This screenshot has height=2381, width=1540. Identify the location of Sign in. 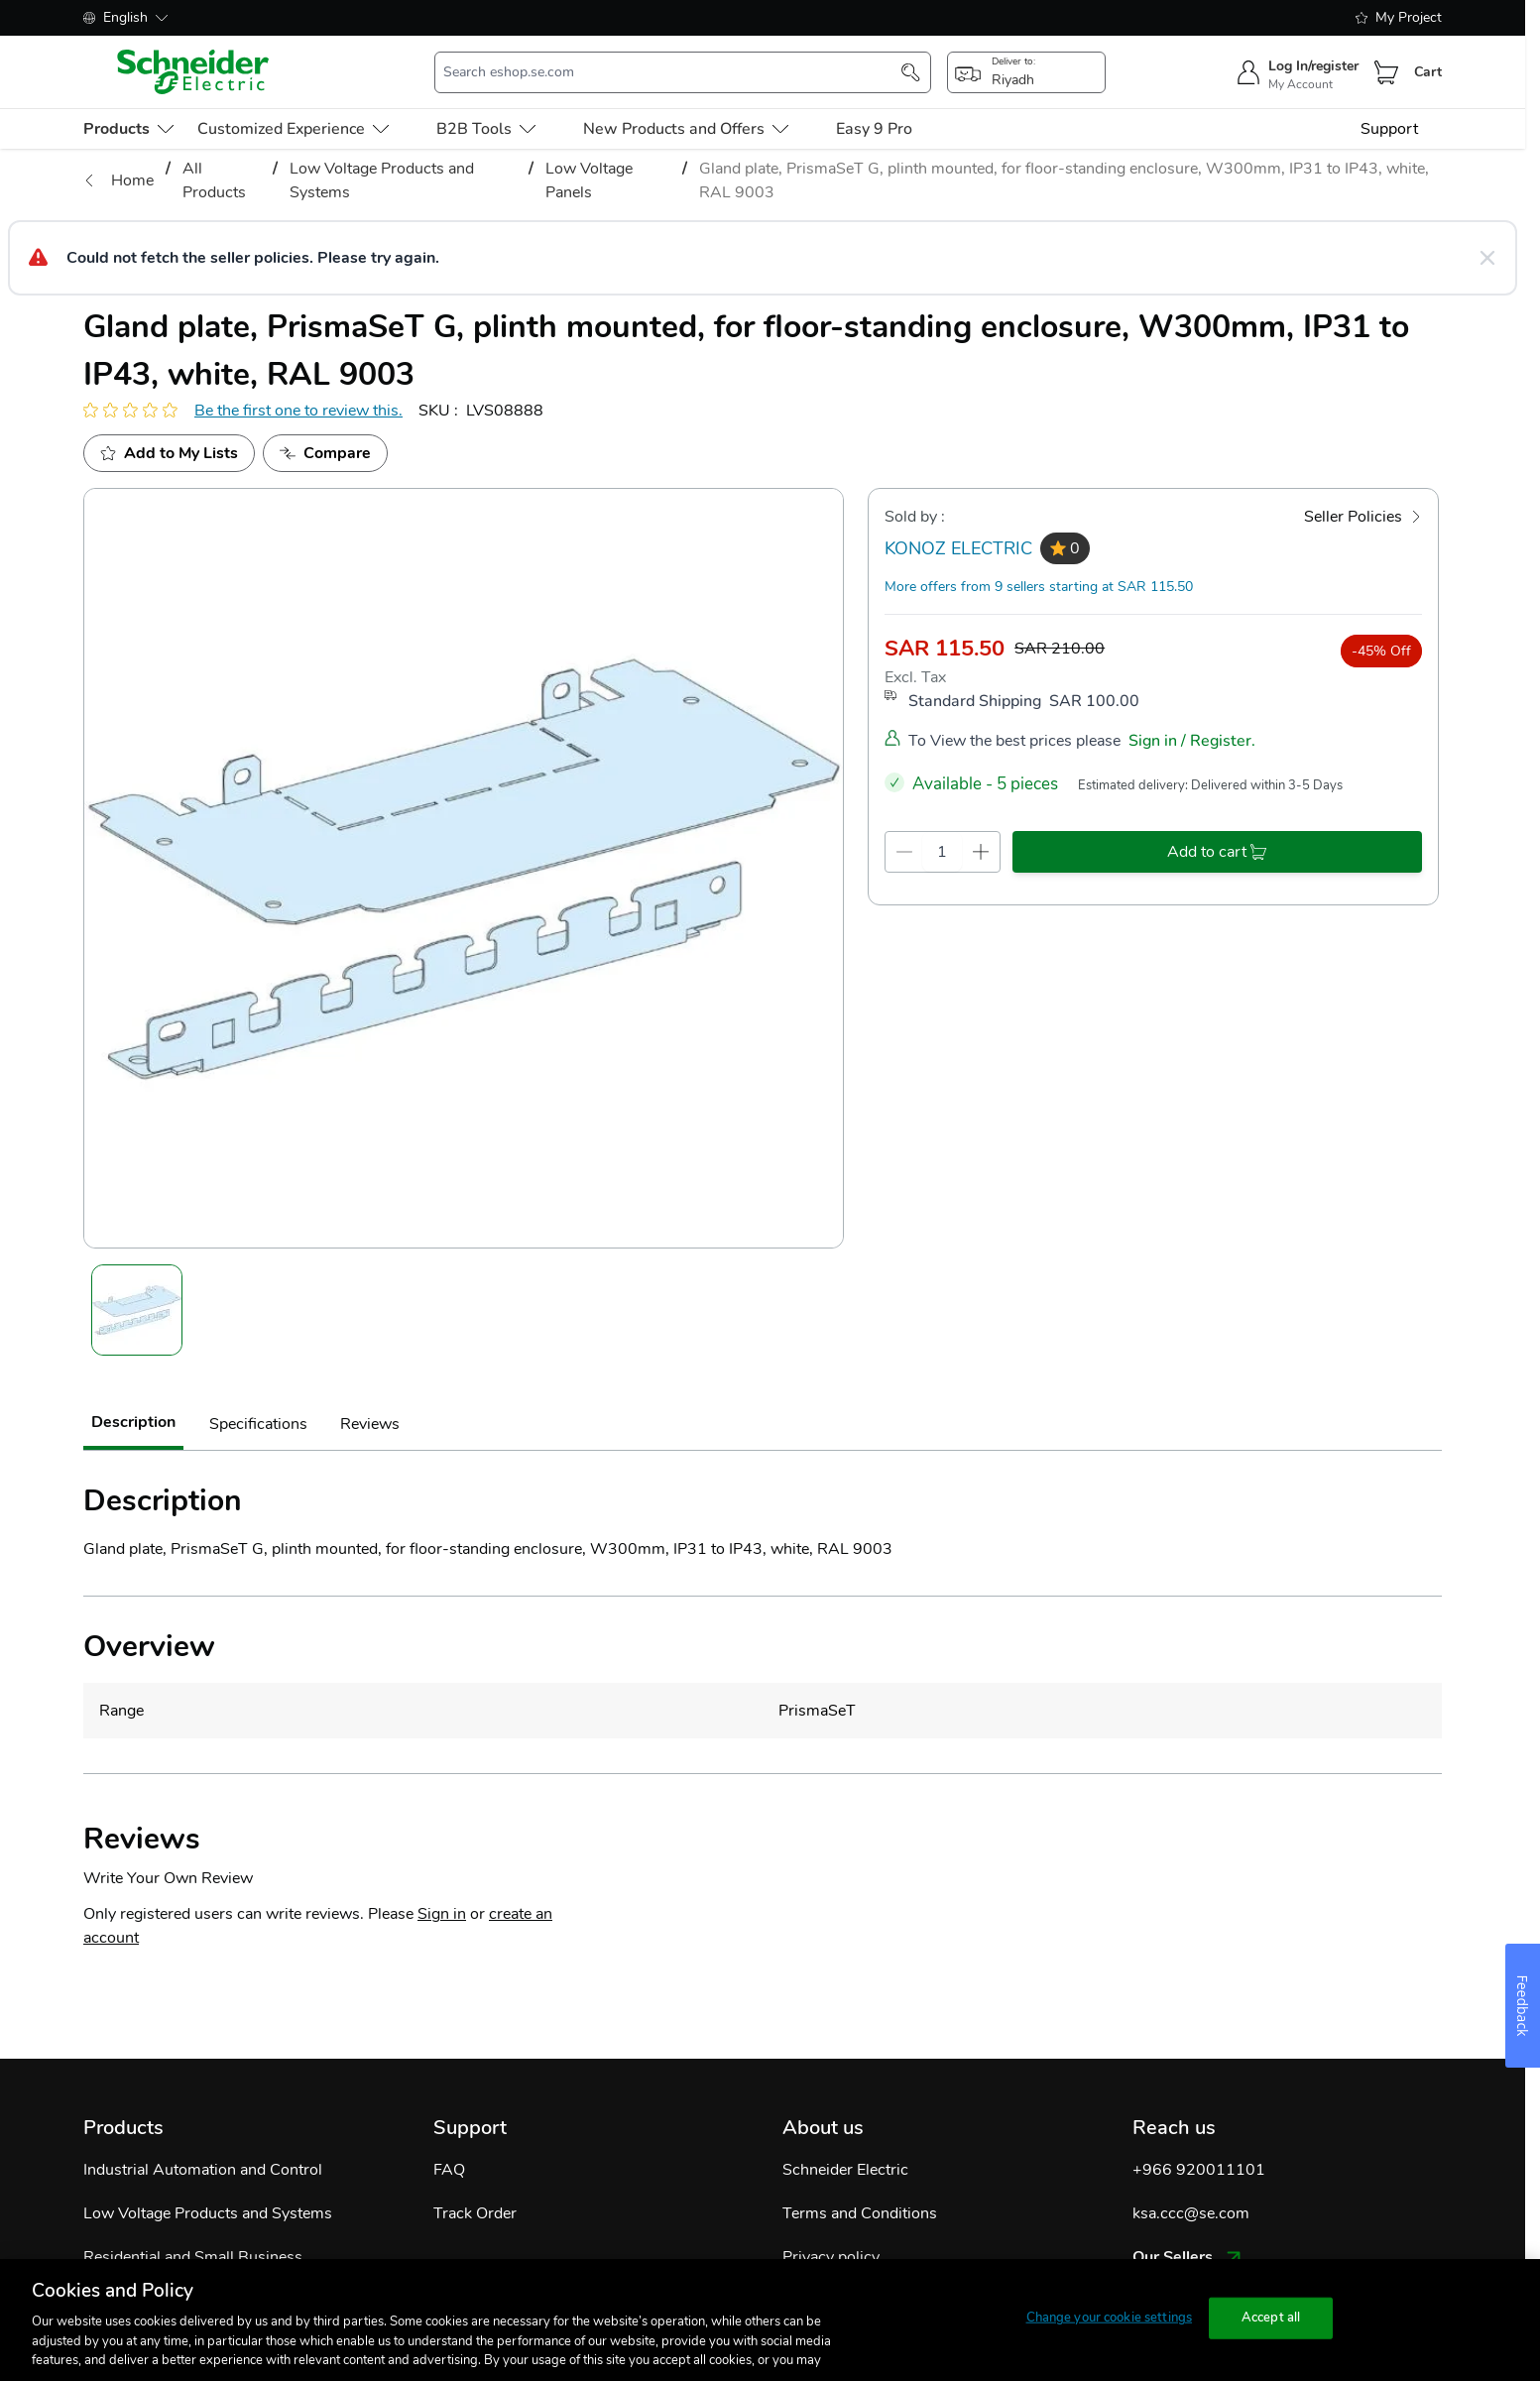
(441, 1914).